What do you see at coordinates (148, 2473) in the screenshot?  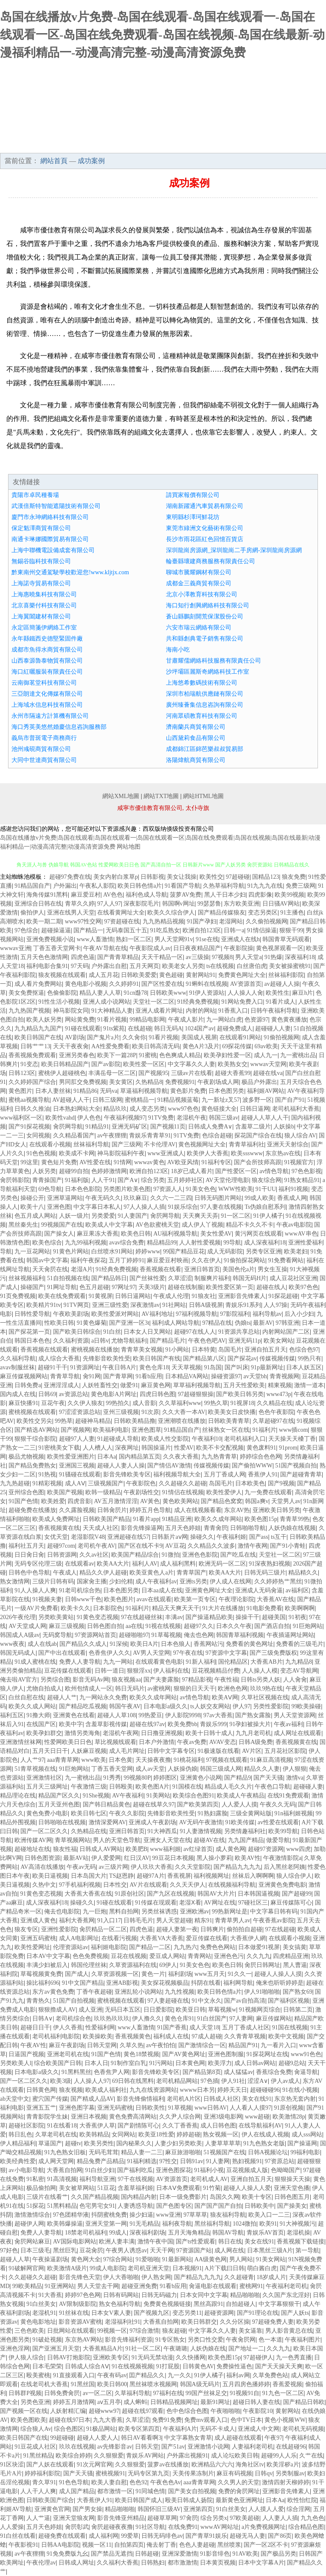 I see `无码专区第九页` at bounding box center [148, 2473].